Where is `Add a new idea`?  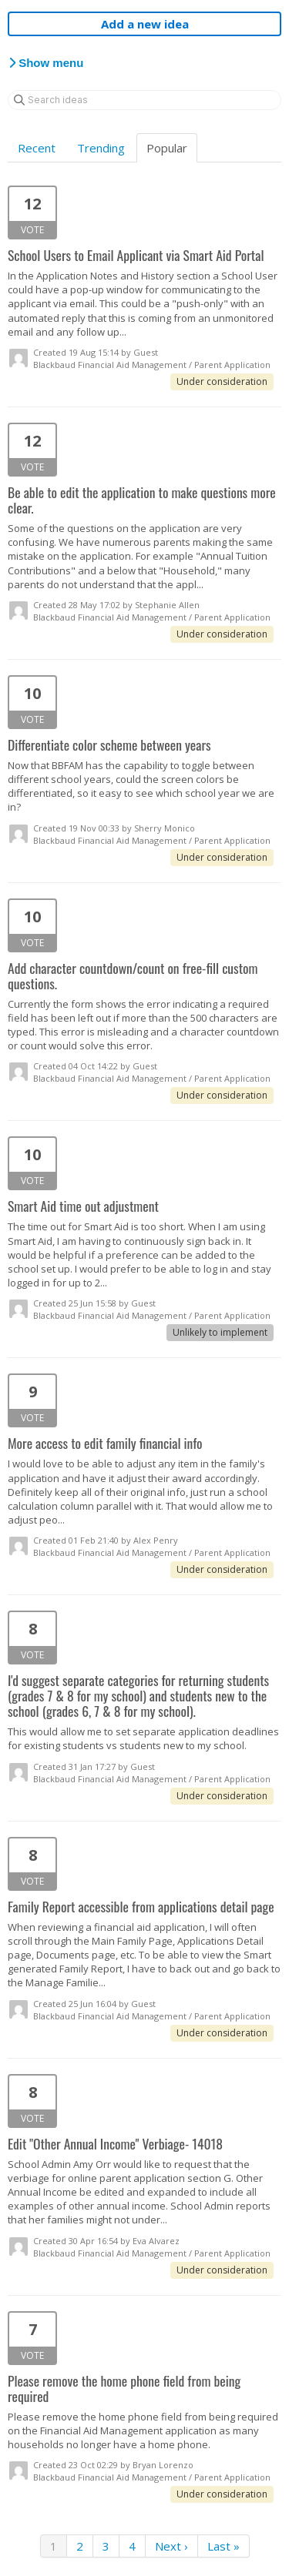
Add a new idea is located at coordinates (145, 24).